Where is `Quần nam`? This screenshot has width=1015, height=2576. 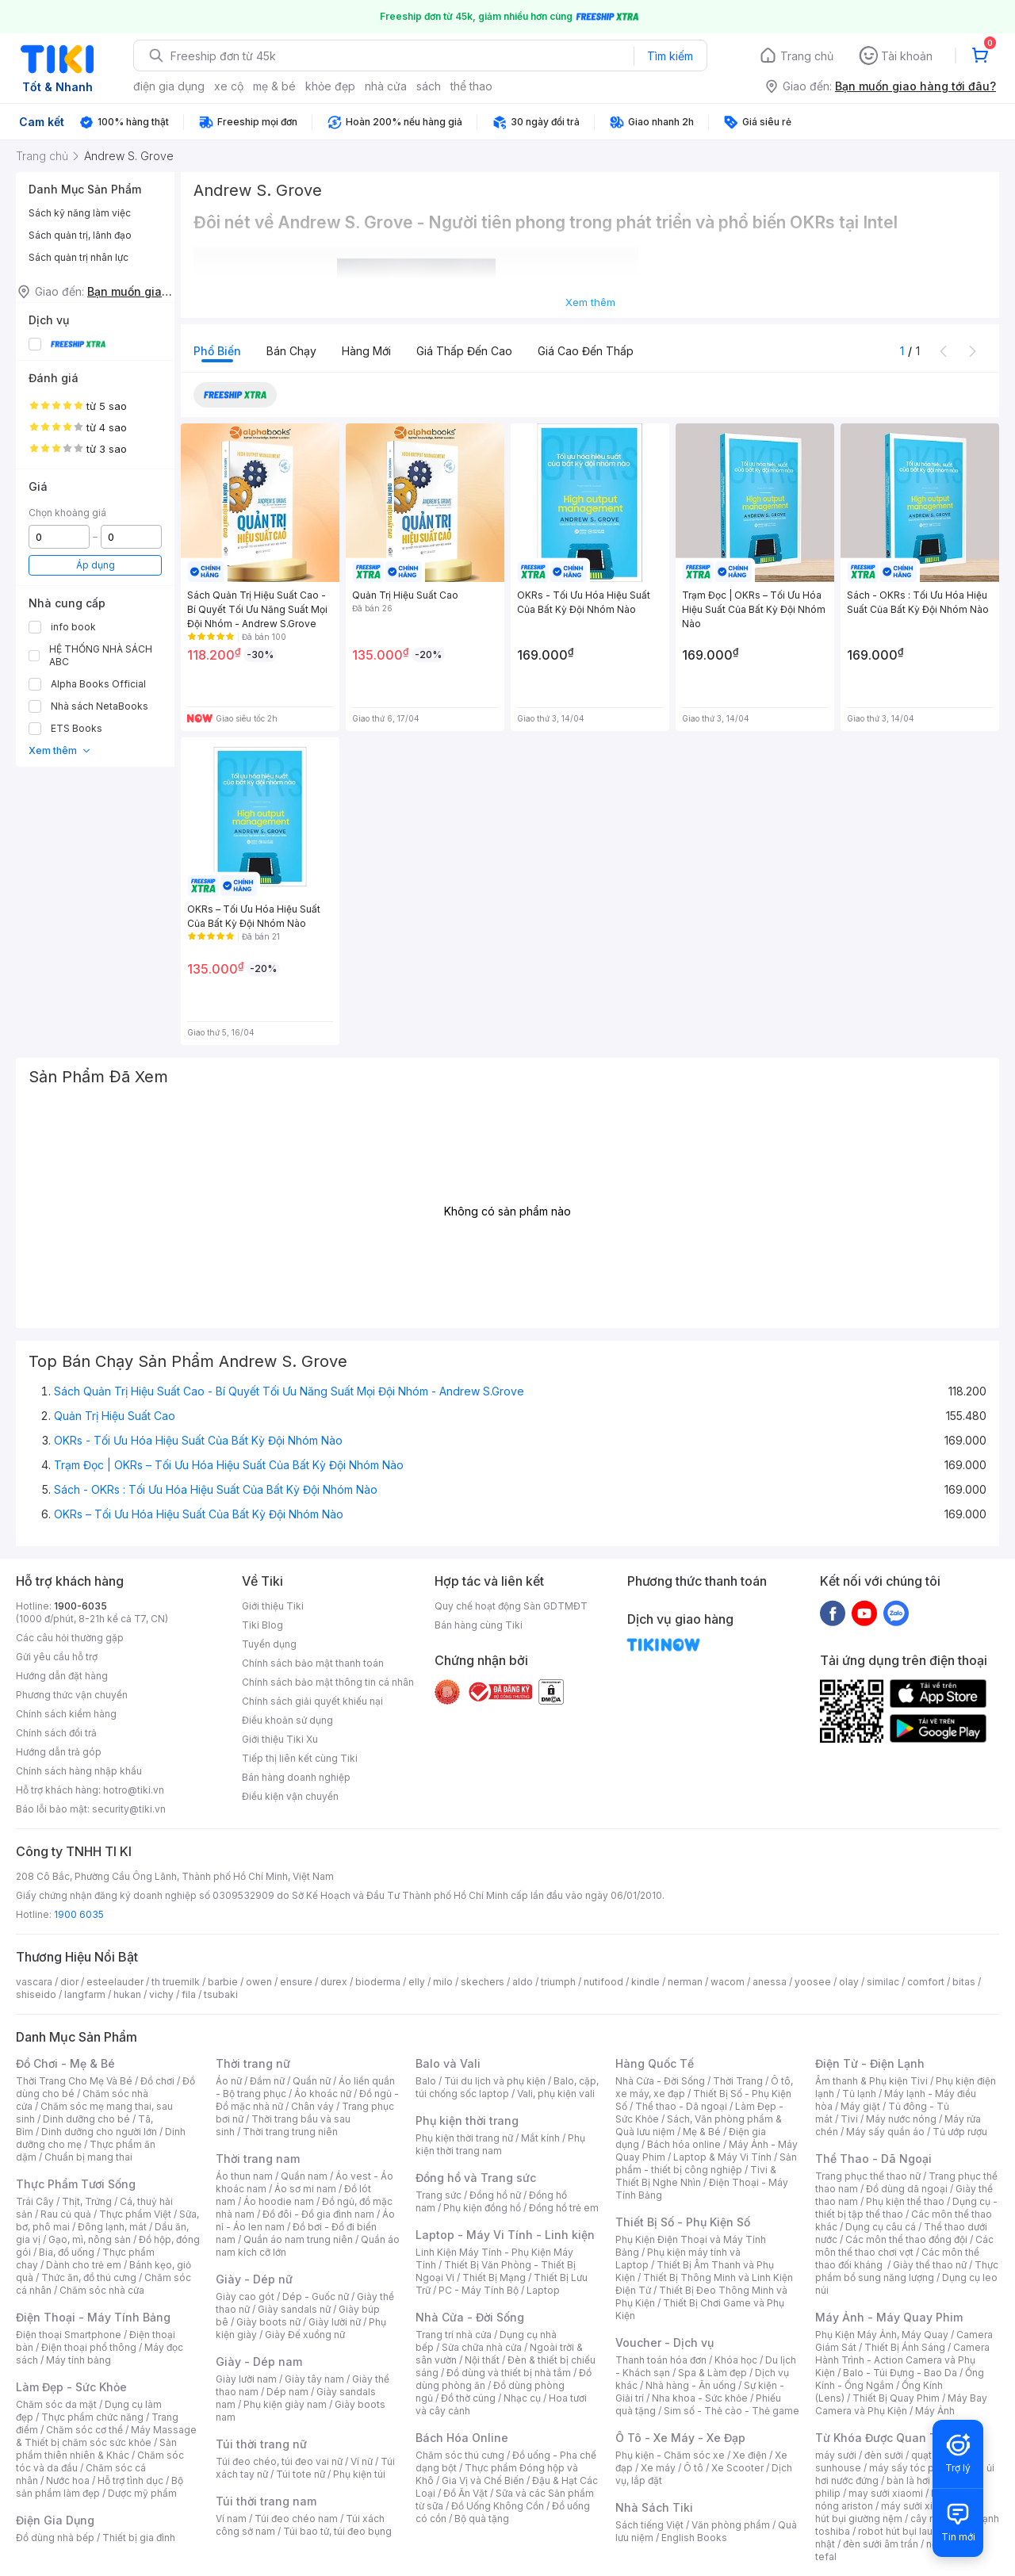 Quần nam is located at coordinates (304, 2176).